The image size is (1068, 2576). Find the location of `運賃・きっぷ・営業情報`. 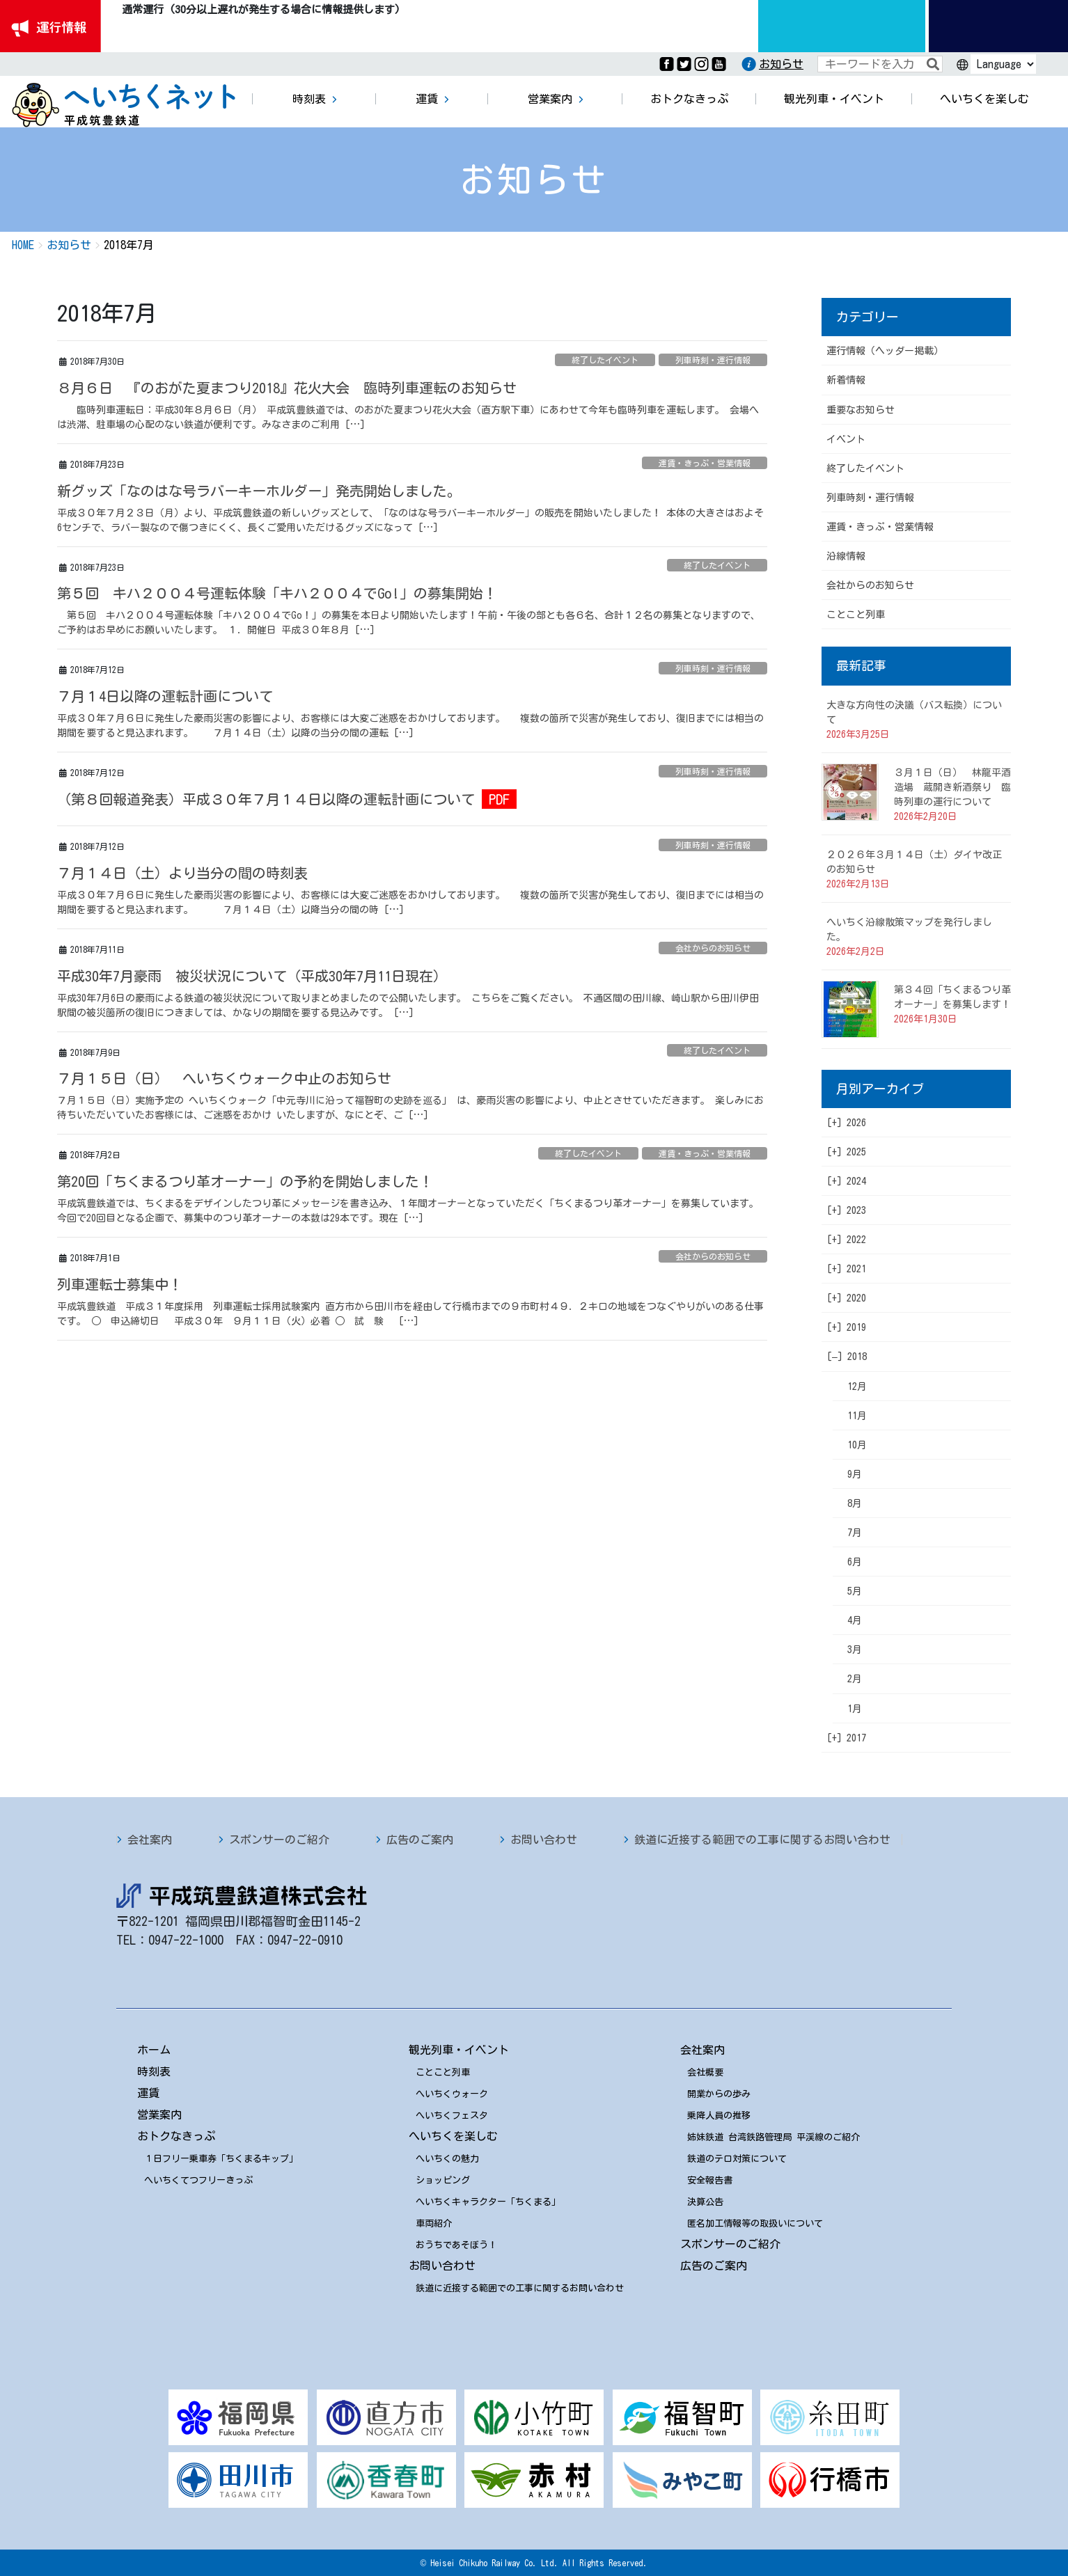

運賃・きっぷ・営業情報 is located at coordinates (705, 463).